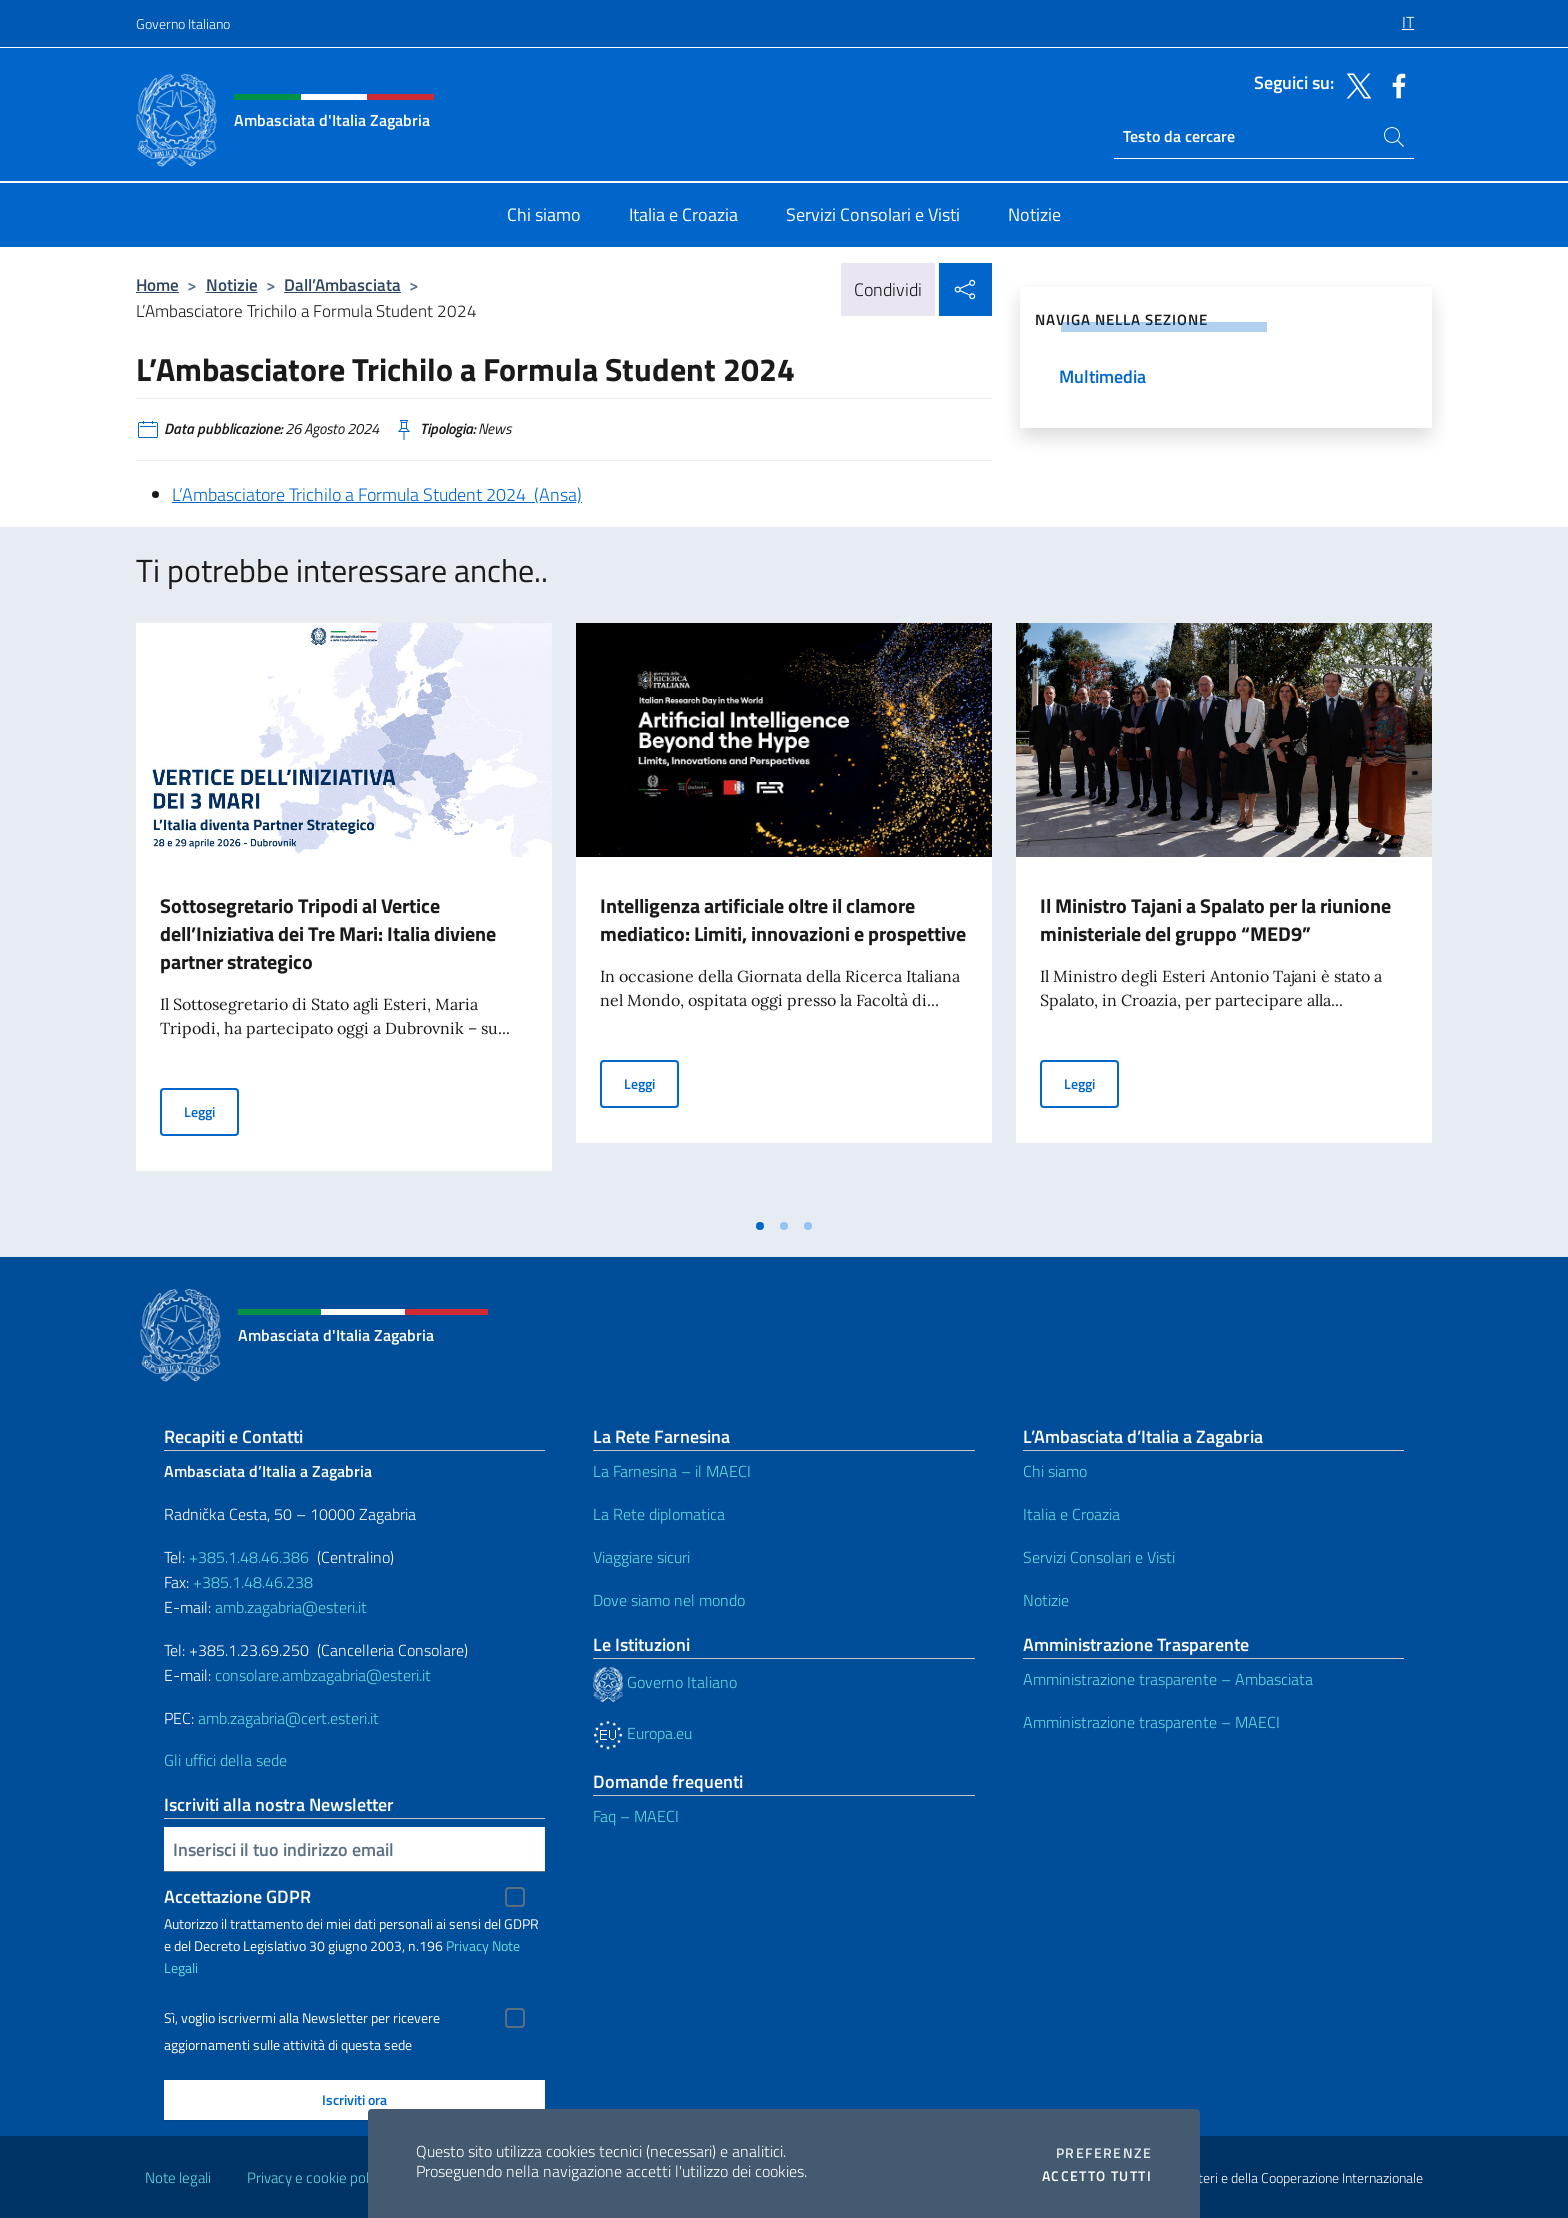  What do you see at coordinates (659, 1514) in the screenshot?
I see `La Rete diplomatica` at bounding box center [659, 1514].